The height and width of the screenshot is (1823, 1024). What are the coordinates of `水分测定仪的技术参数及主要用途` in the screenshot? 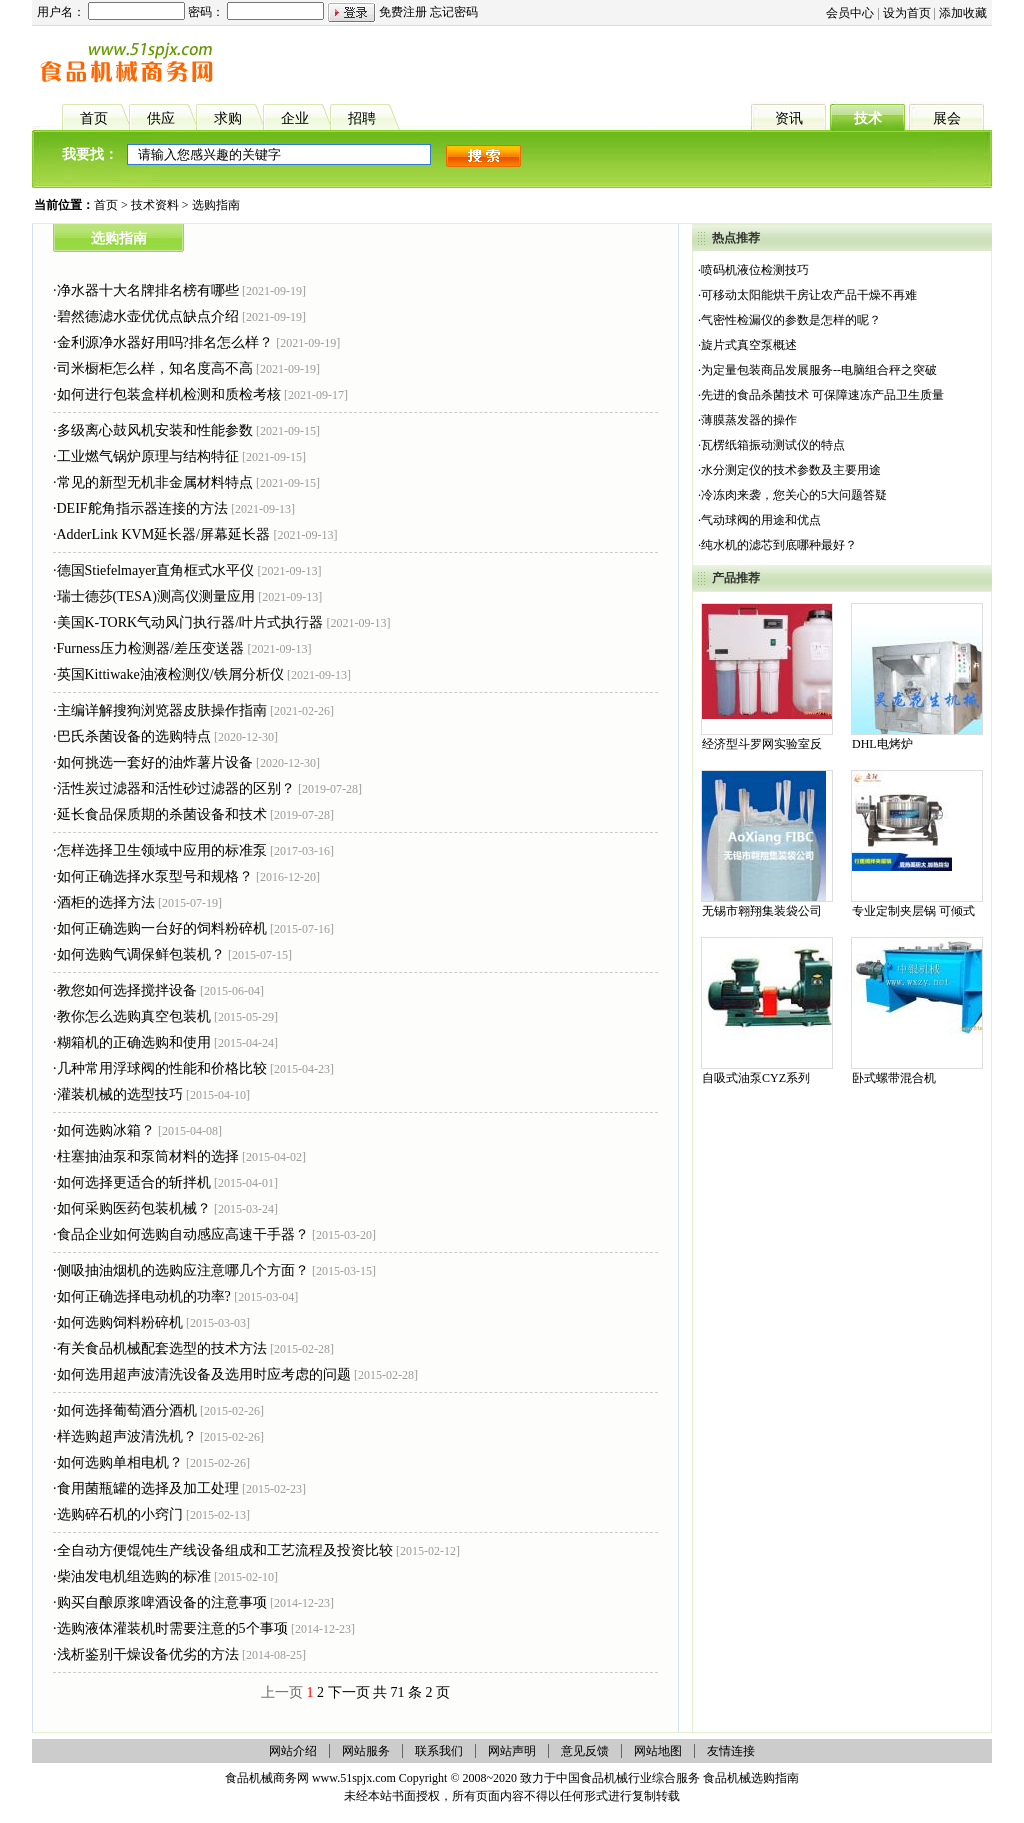 It's located at (791, 470).